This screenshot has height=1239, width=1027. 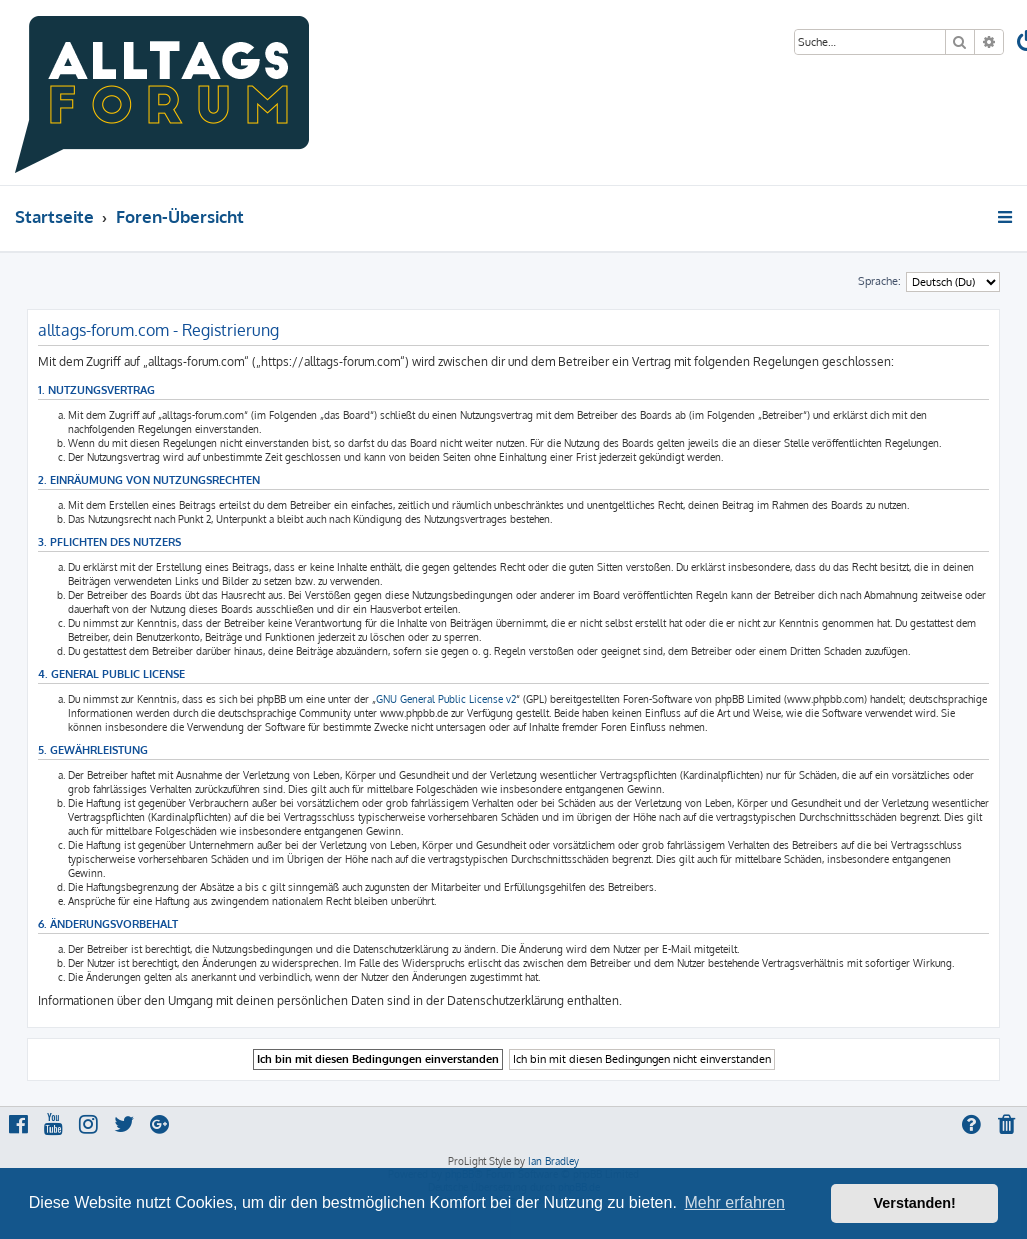 I want to click on Mehr erfahren [button], so click(x=734, y=1202).